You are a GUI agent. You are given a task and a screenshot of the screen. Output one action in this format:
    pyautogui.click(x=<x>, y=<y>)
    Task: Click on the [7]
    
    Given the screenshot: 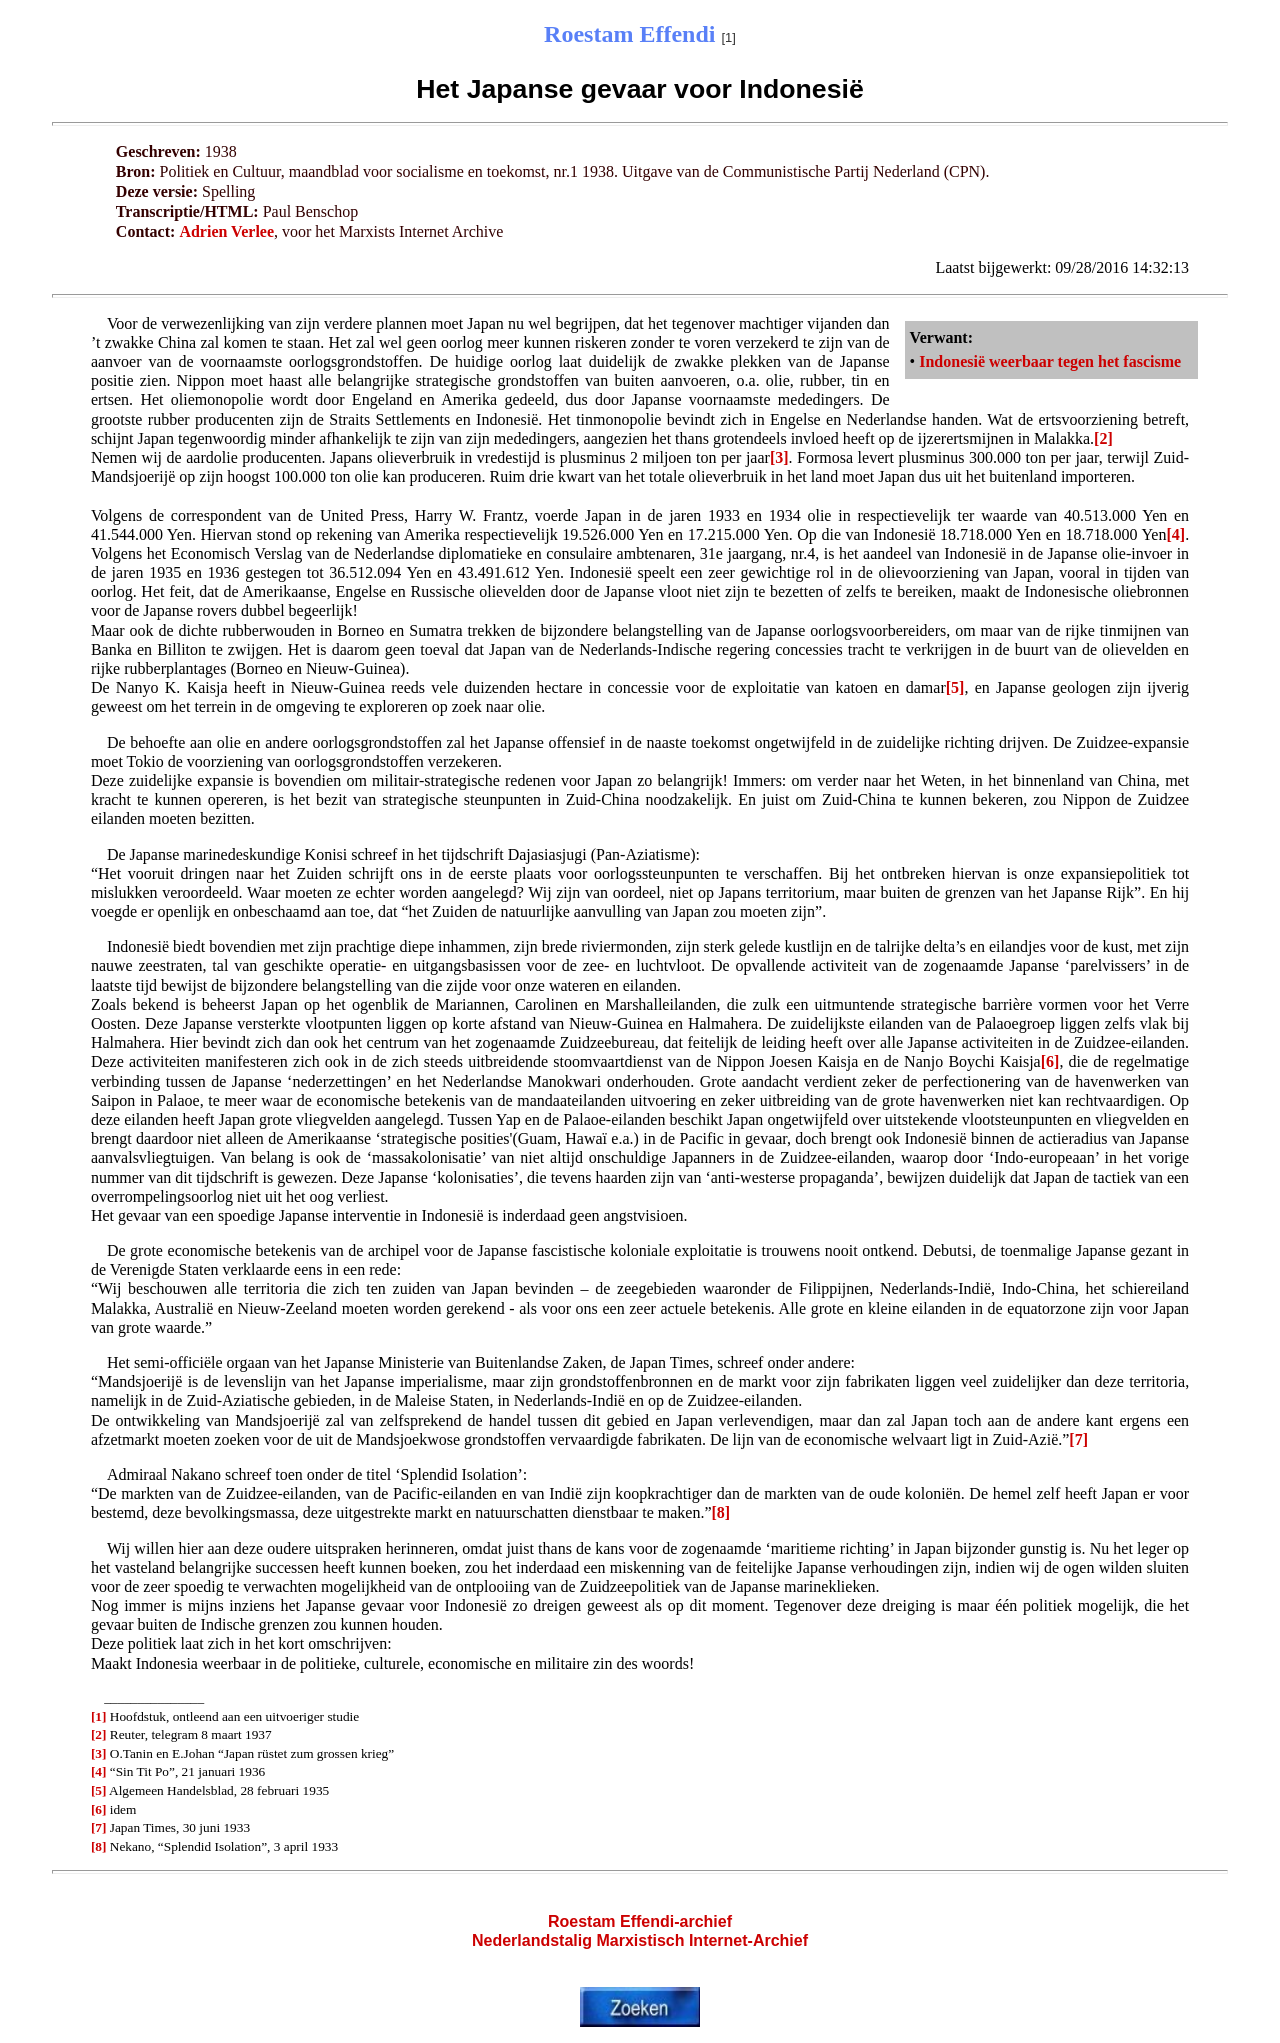 What is the action you would take?
    pyautogui.click(x=1078, y=1439)
    